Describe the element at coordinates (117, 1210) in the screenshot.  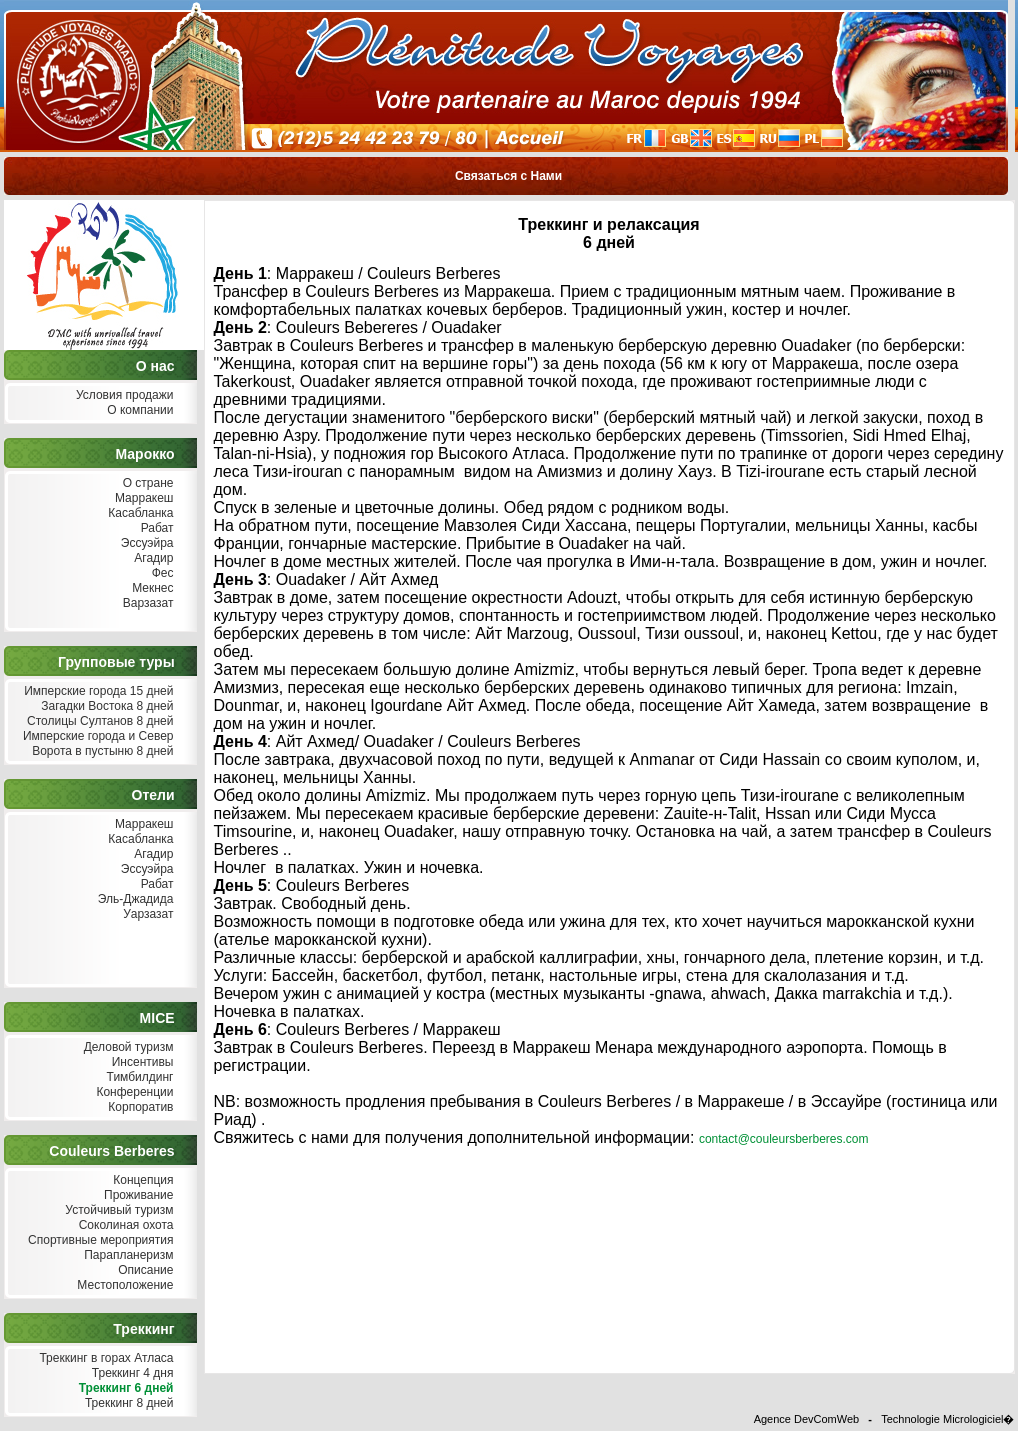
I see `Устойчивый туризм` at that location.